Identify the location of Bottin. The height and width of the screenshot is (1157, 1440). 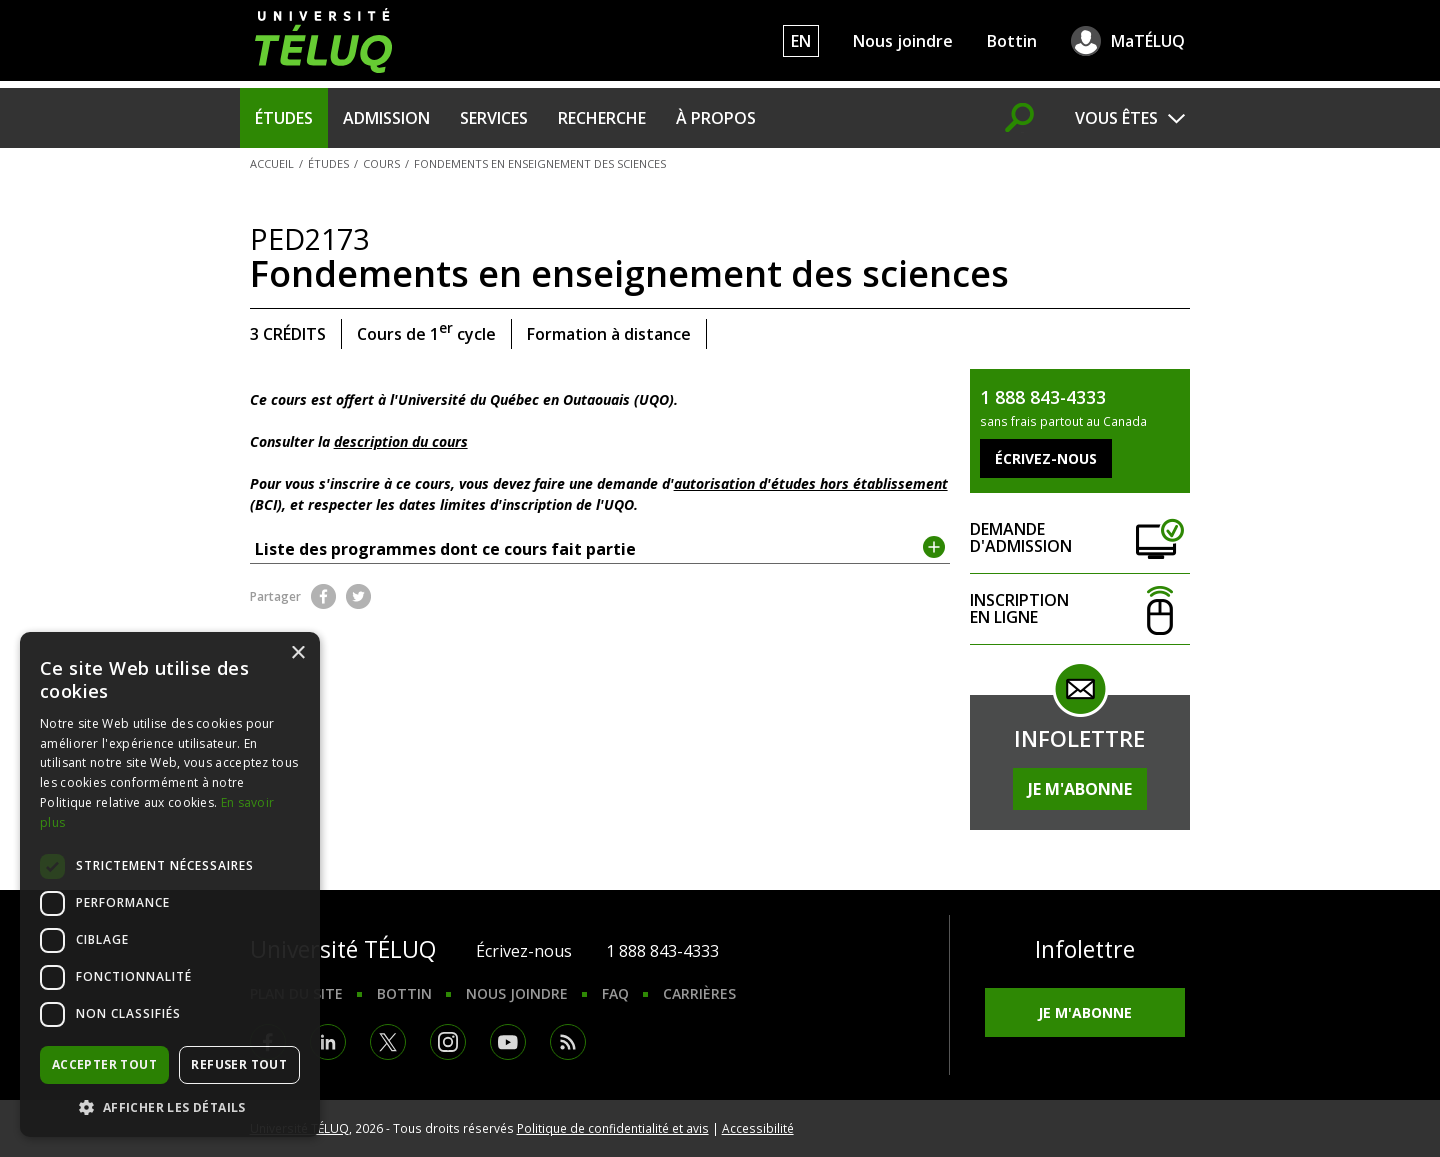
(1012, 41).